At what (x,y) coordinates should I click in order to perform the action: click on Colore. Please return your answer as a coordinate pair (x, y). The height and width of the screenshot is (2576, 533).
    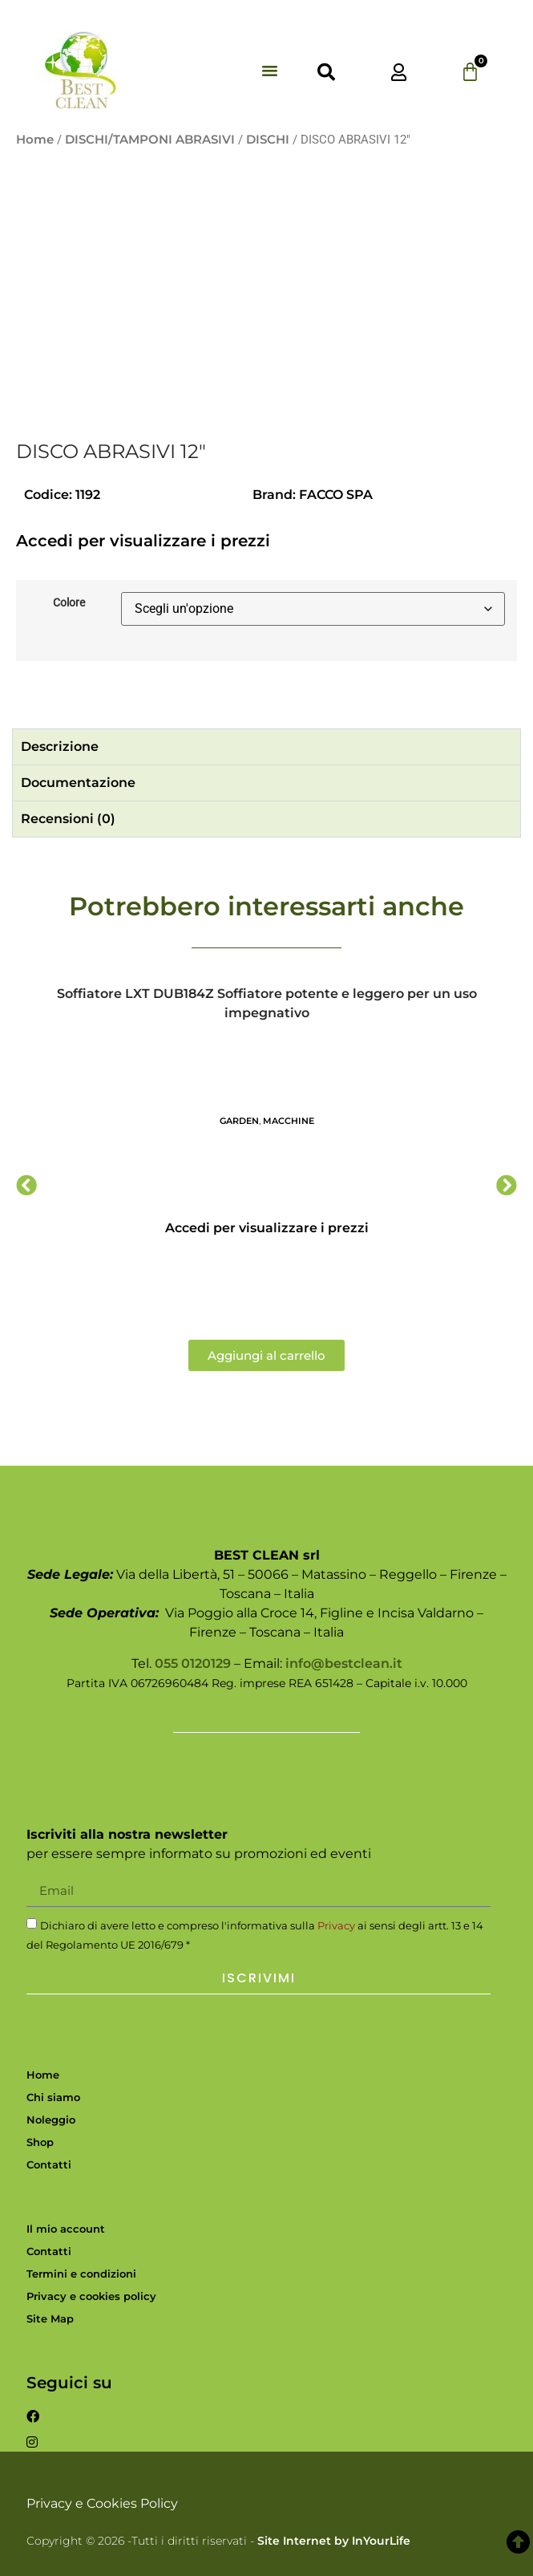
    Looking at the image, I should click on (69, 603).